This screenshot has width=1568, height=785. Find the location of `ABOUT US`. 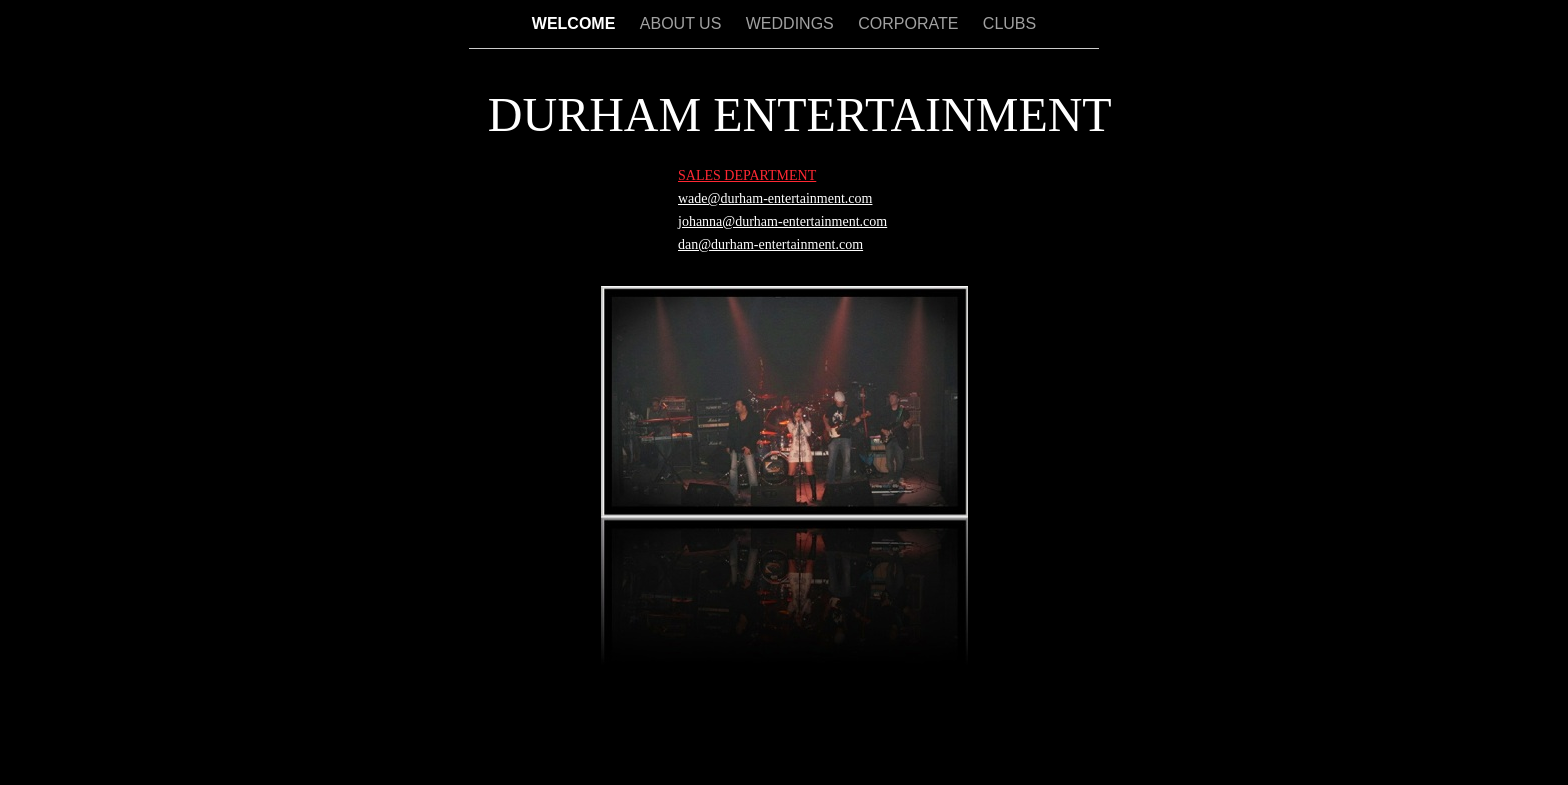

ABOUT US is located at coordinates (683, 23).